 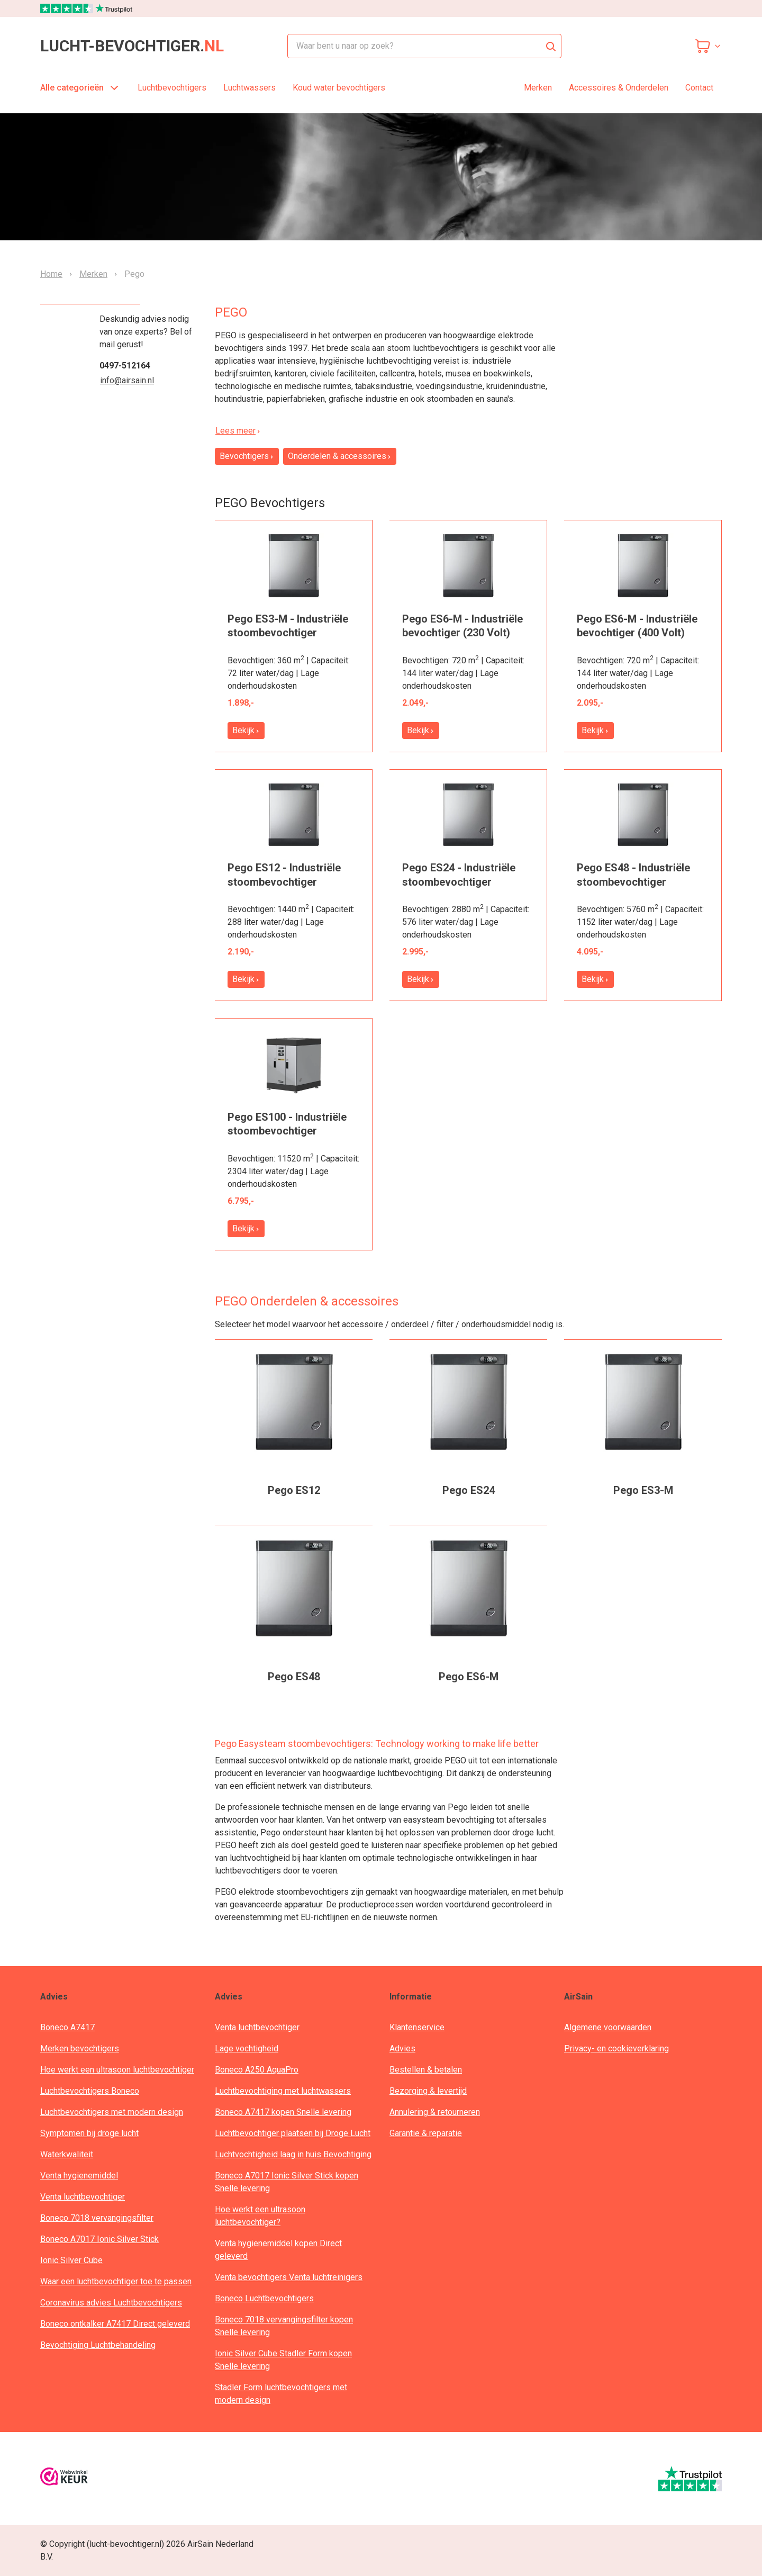 What do you see at coordinates (286, 2181) in the screenshot?
I see `Boneco A7017 Ionic Silver Stick kopen Snelle levering` at bounding box center [286, 2181].